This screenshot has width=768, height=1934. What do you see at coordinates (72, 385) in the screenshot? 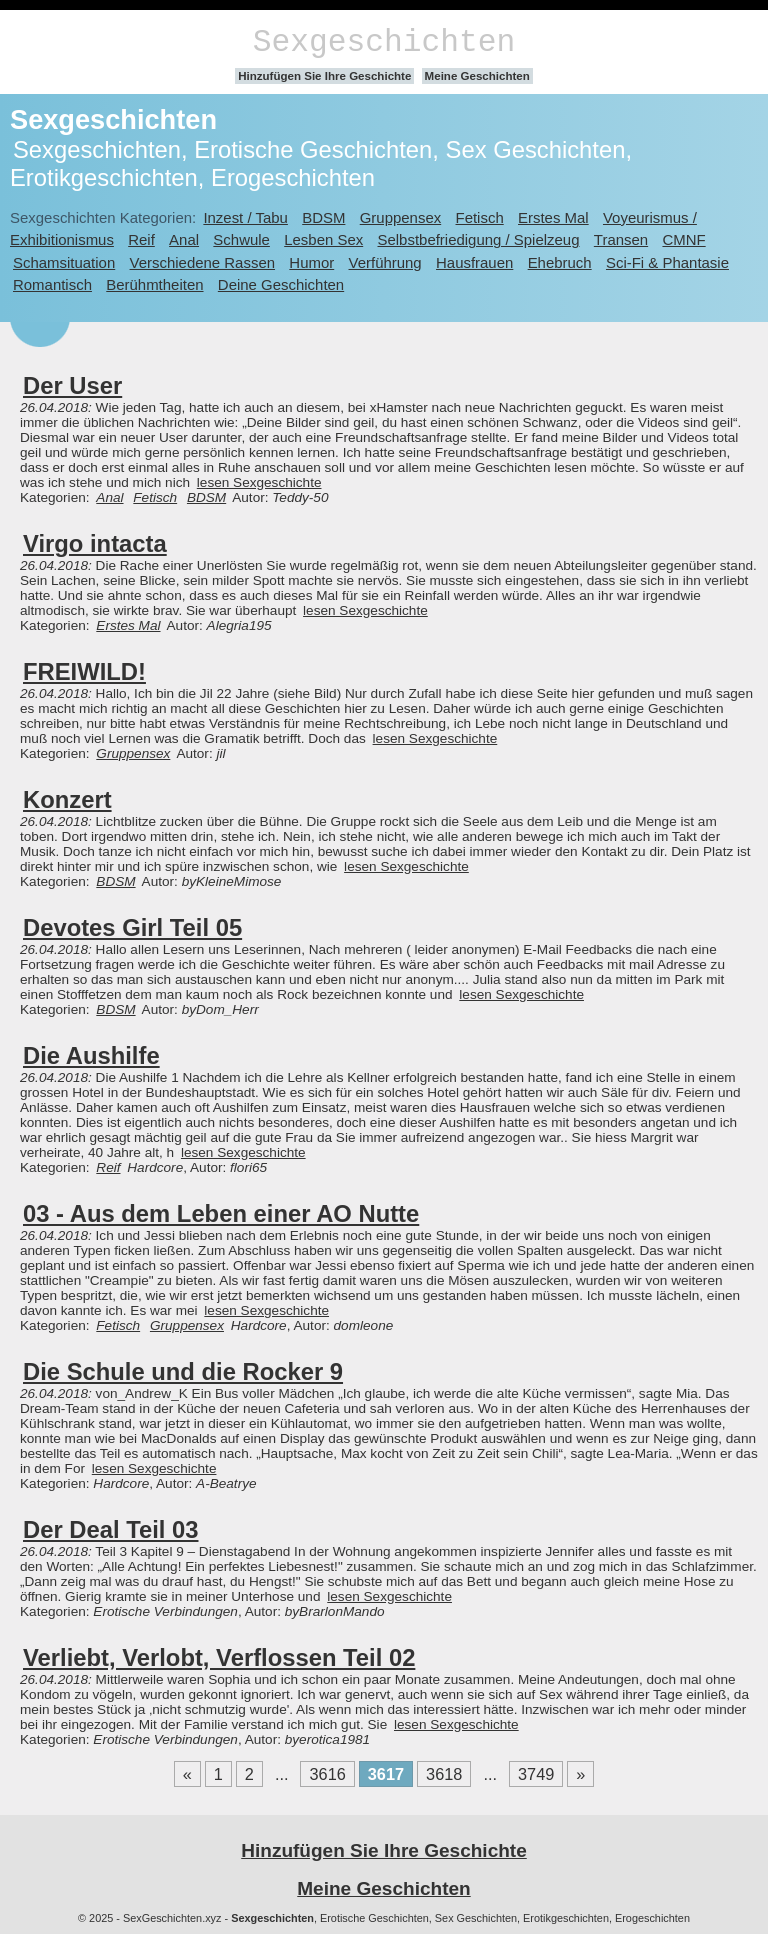
I see `Der User` at bounding box center [72, 385].